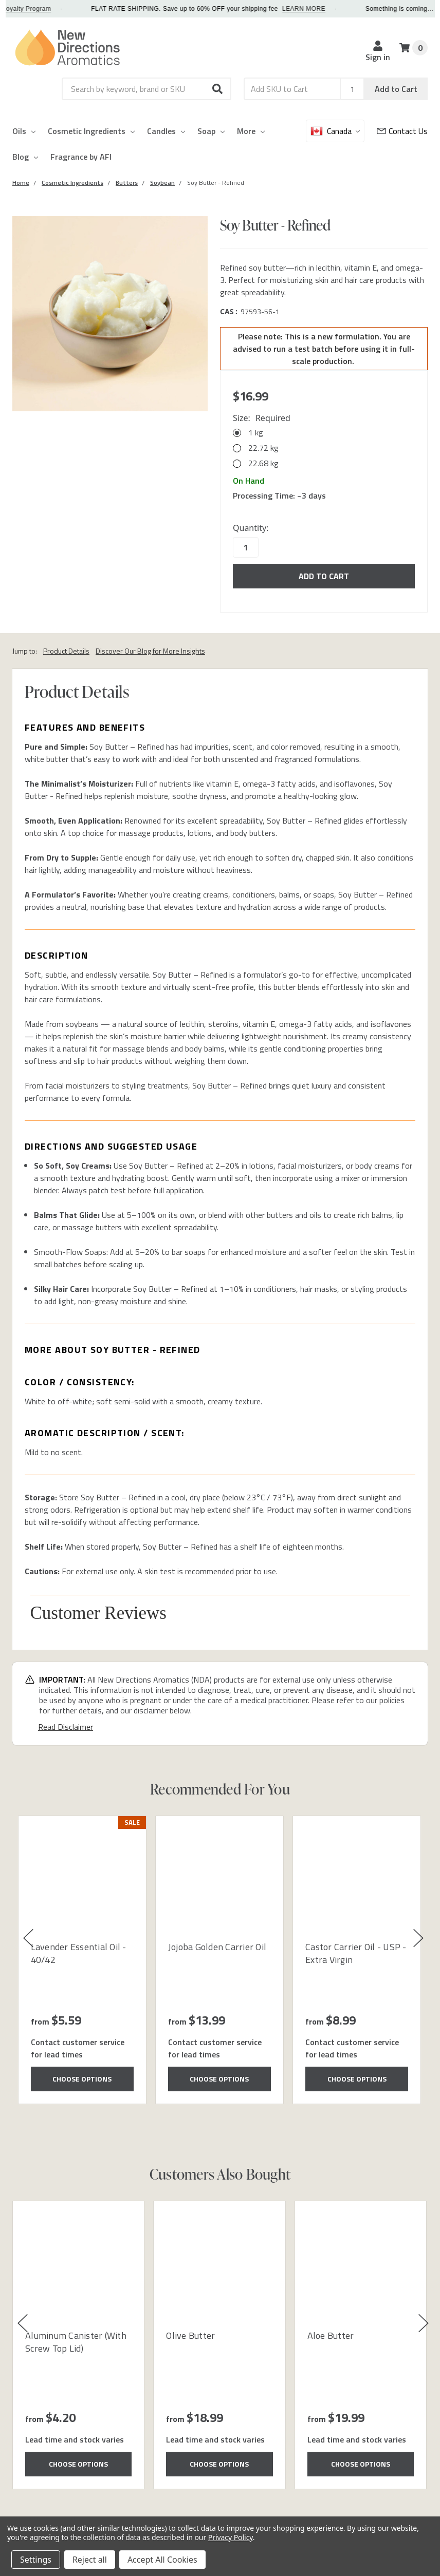 The image size is (440, 2576). Describe the element at coordinates (89, 2559) in the screenshot. I see `Reject all` at that location.